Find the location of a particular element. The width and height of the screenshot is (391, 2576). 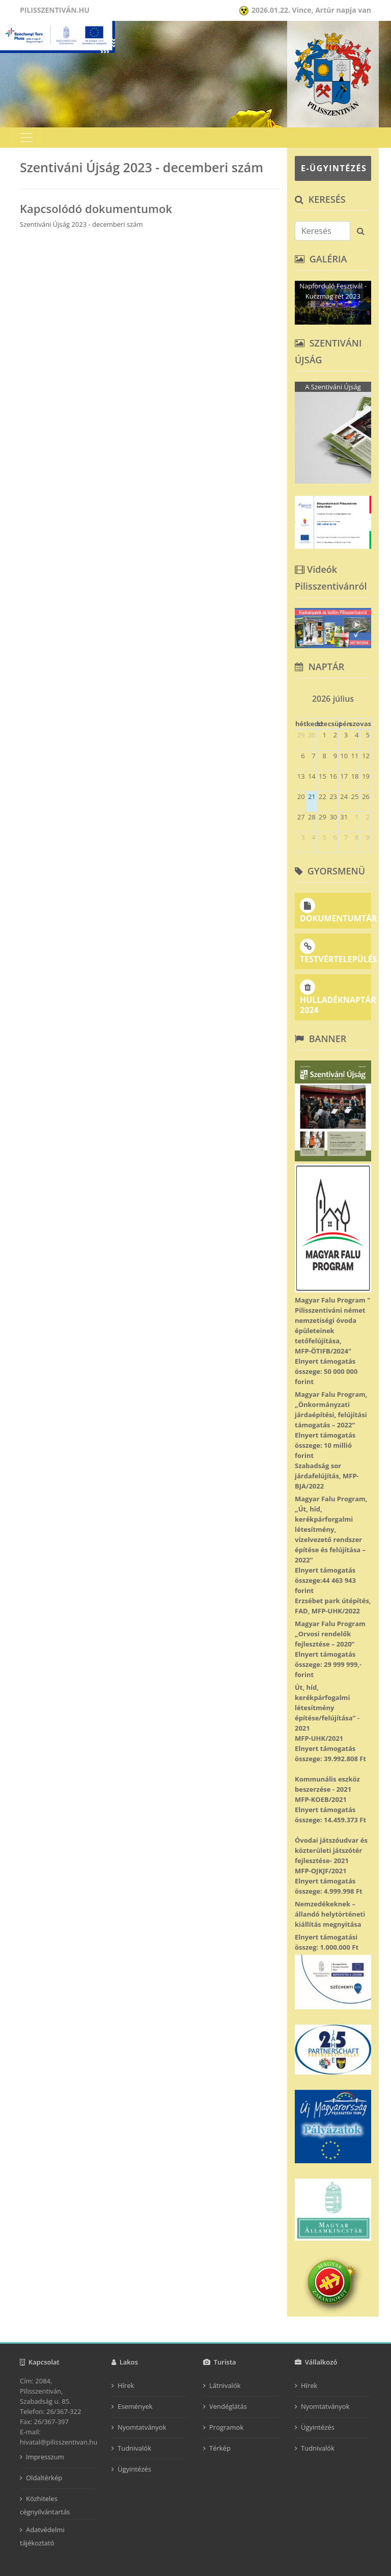

Hírek is located at coordinates (126, 2385).